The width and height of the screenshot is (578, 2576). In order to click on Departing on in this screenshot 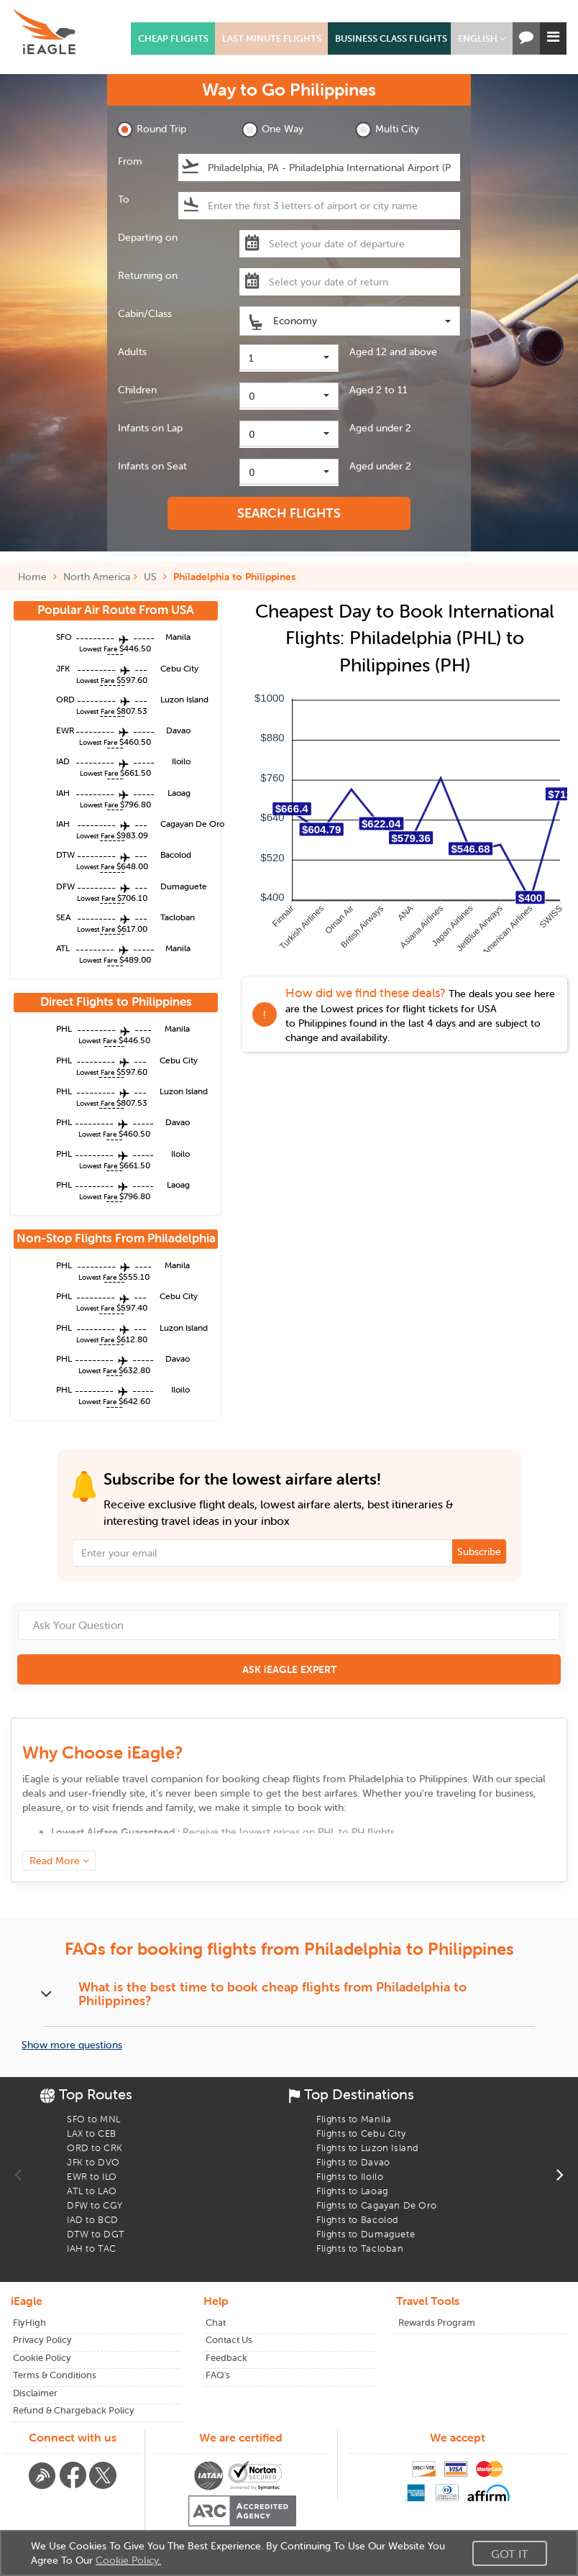, I will do `click(148, 237)`.